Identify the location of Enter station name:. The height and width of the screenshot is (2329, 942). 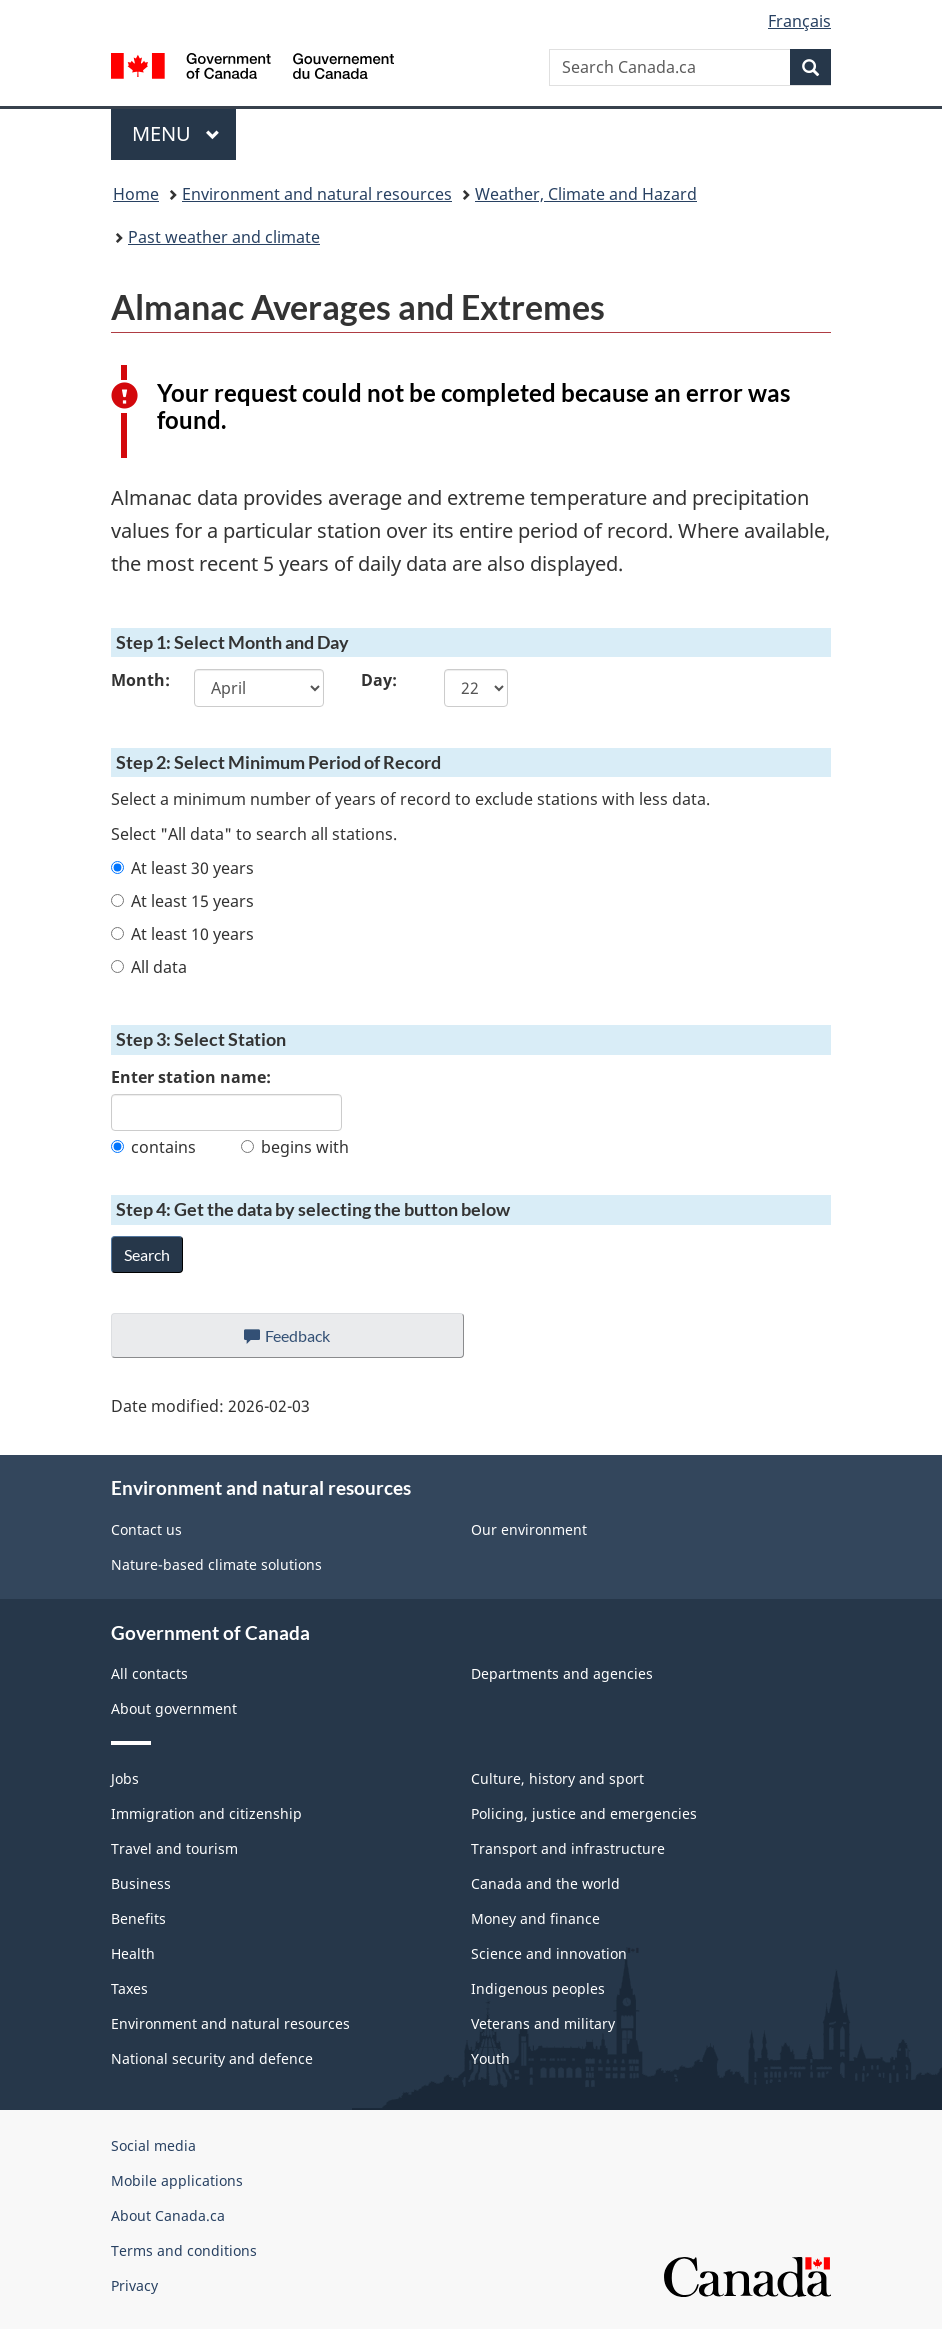
(191, 1077).